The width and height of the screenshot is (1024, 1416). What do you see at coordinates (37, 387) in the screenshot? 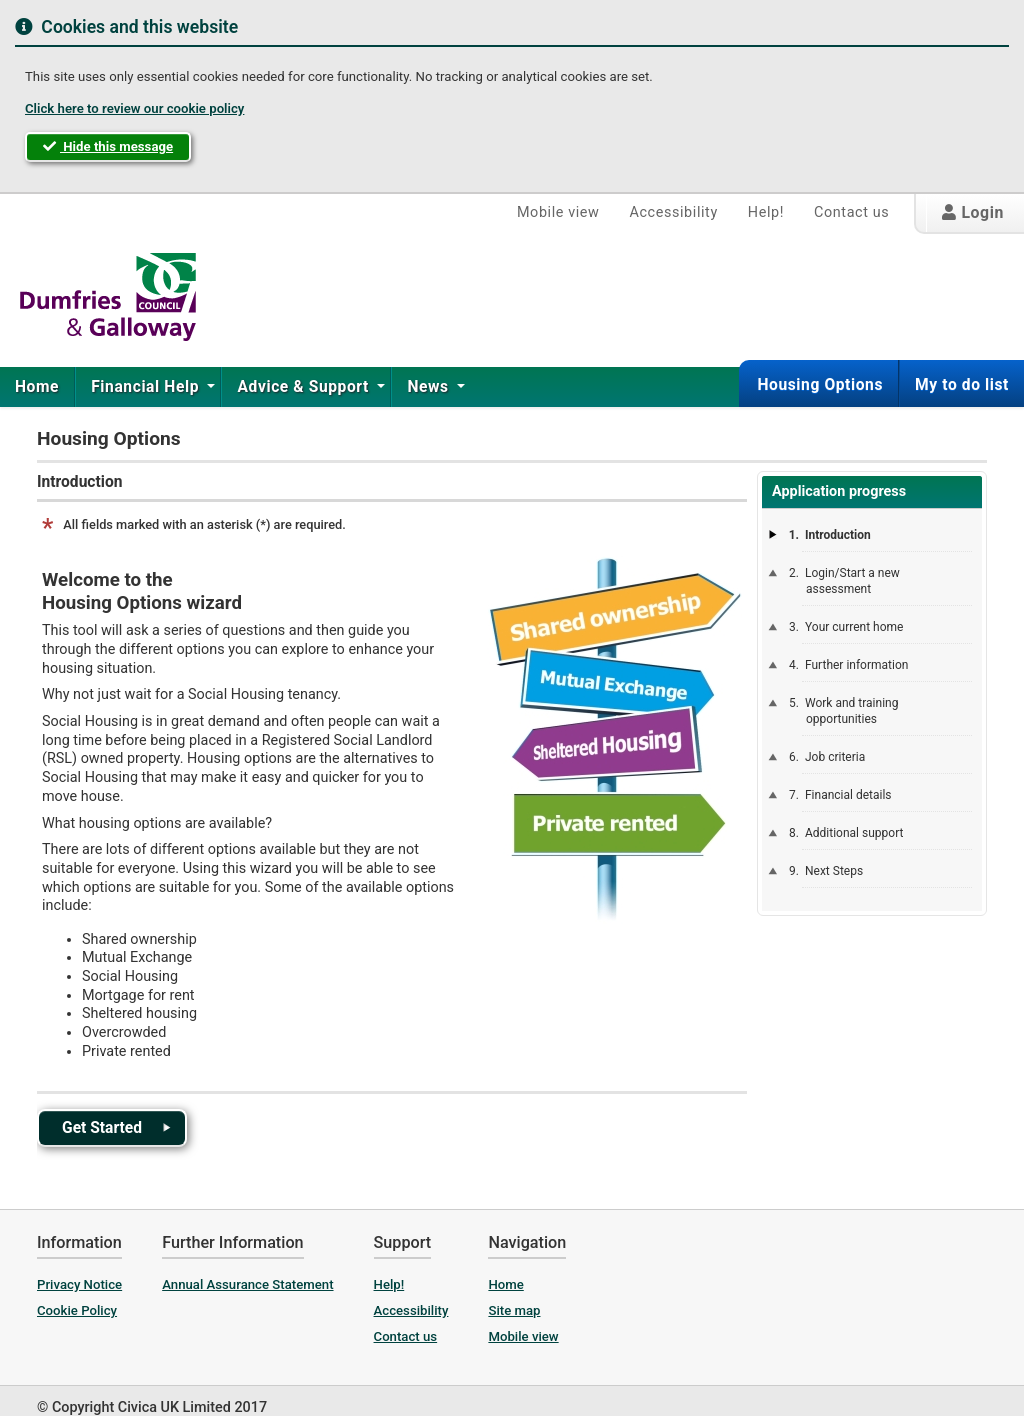
I see `Home` at bounding box center [37, 387].